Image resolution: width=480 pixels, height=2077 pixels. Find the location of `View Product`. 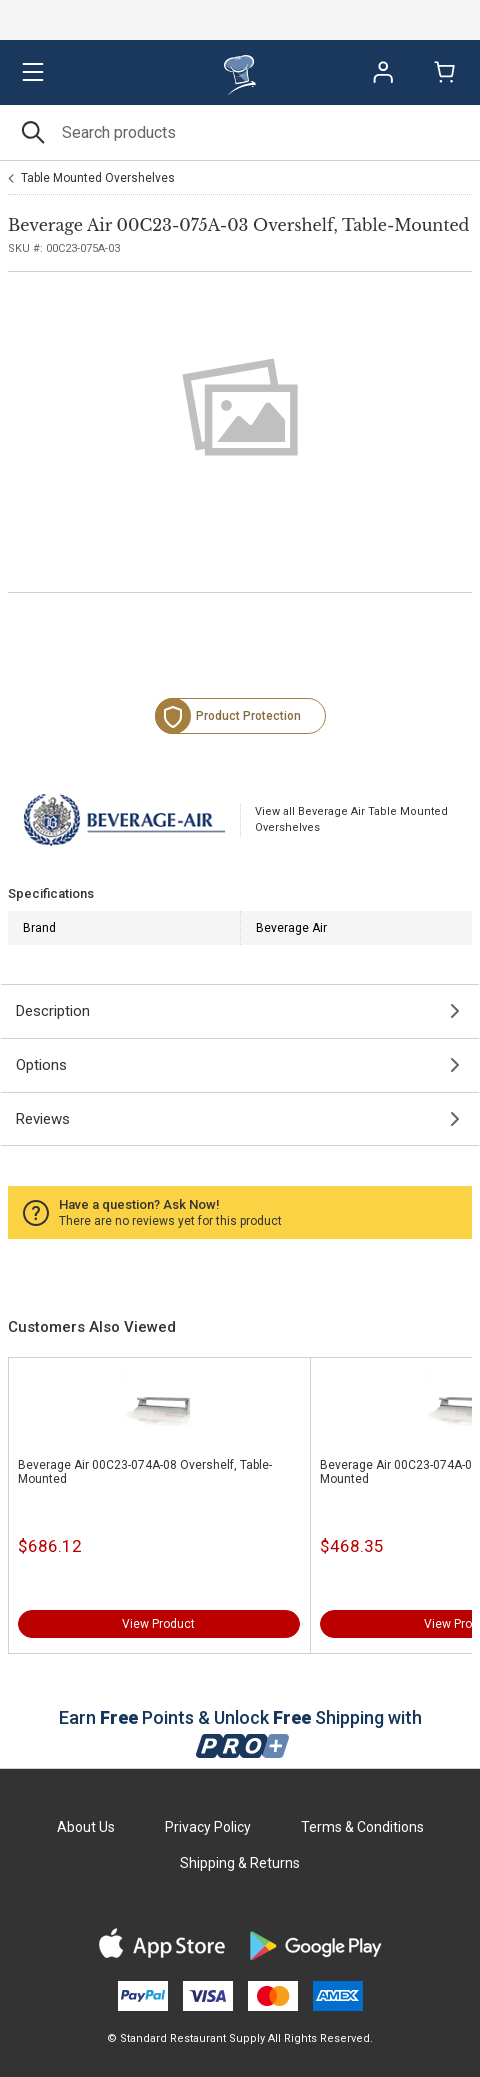

View Product is located at coordinates (158, 1624).